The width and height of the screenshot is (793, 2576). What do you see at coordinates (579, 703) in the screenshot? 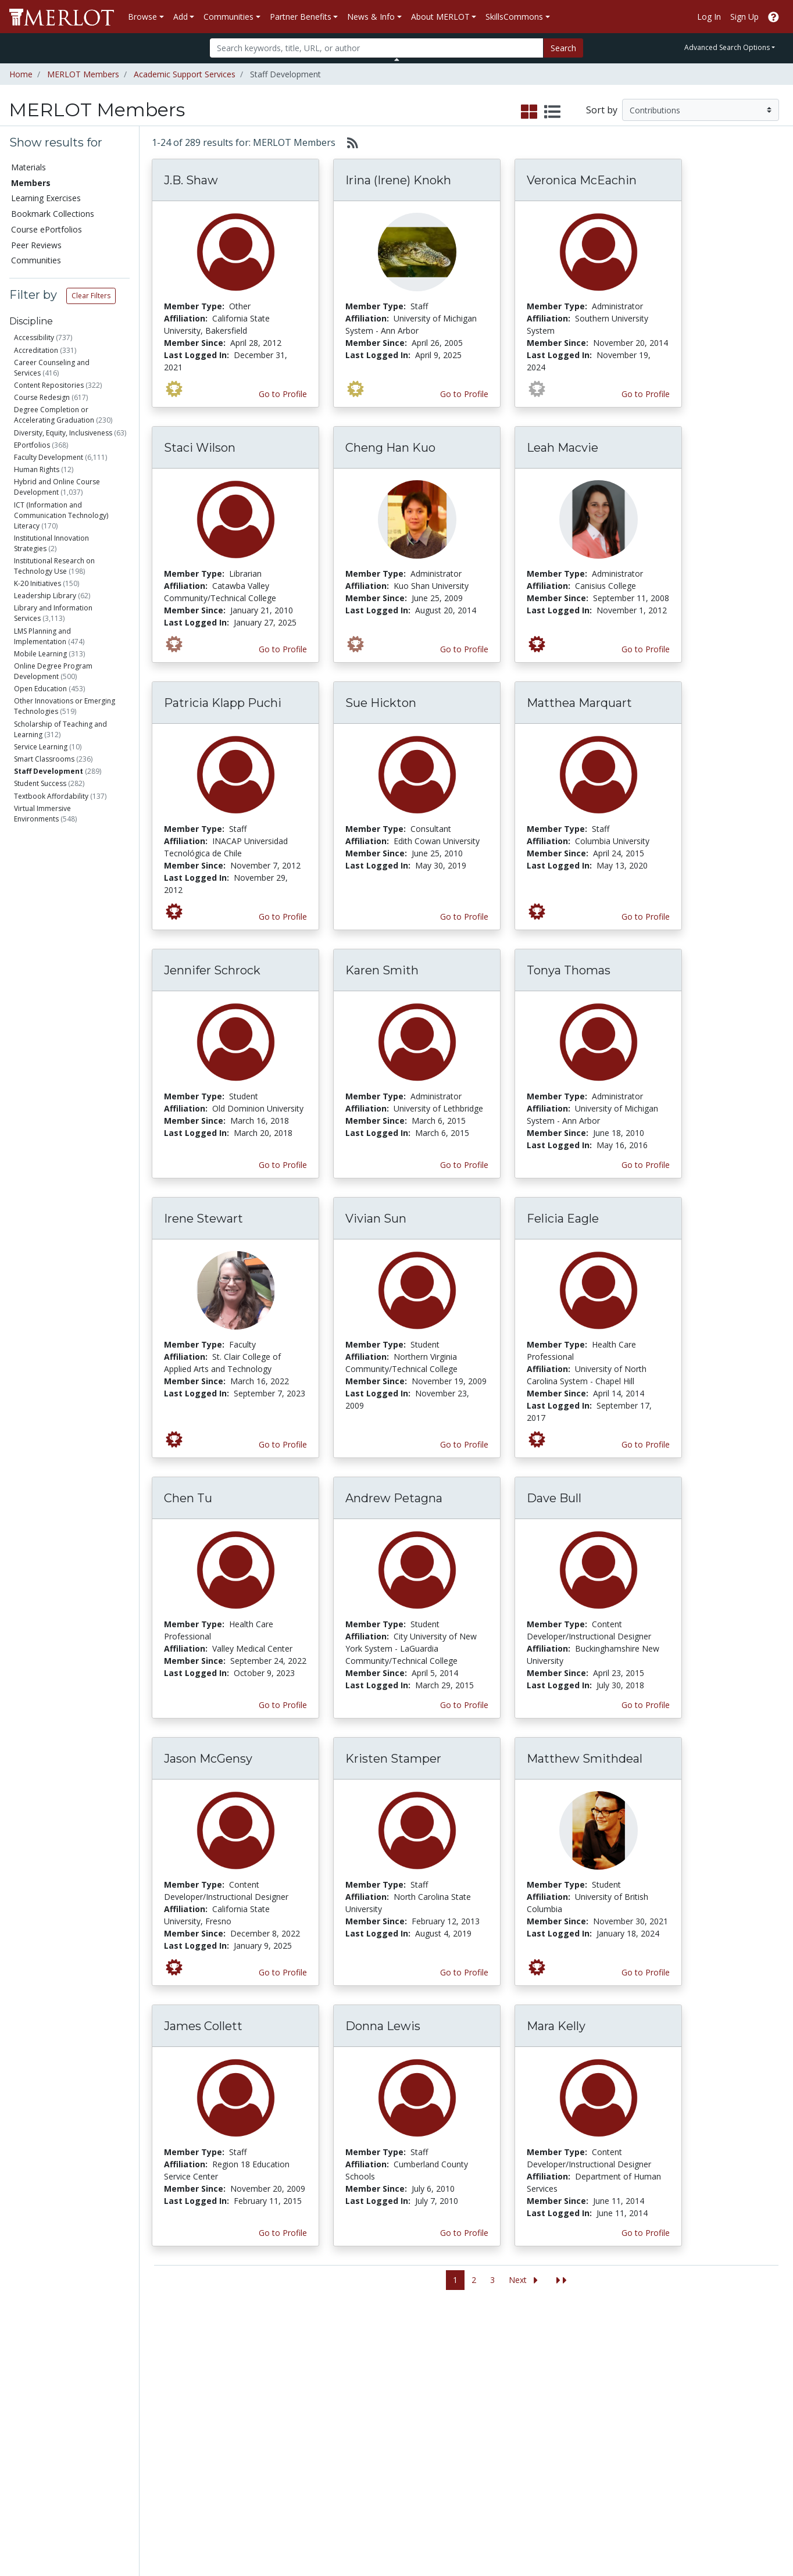
I see `Matthea Marquart` at bounding box center [579, 703].